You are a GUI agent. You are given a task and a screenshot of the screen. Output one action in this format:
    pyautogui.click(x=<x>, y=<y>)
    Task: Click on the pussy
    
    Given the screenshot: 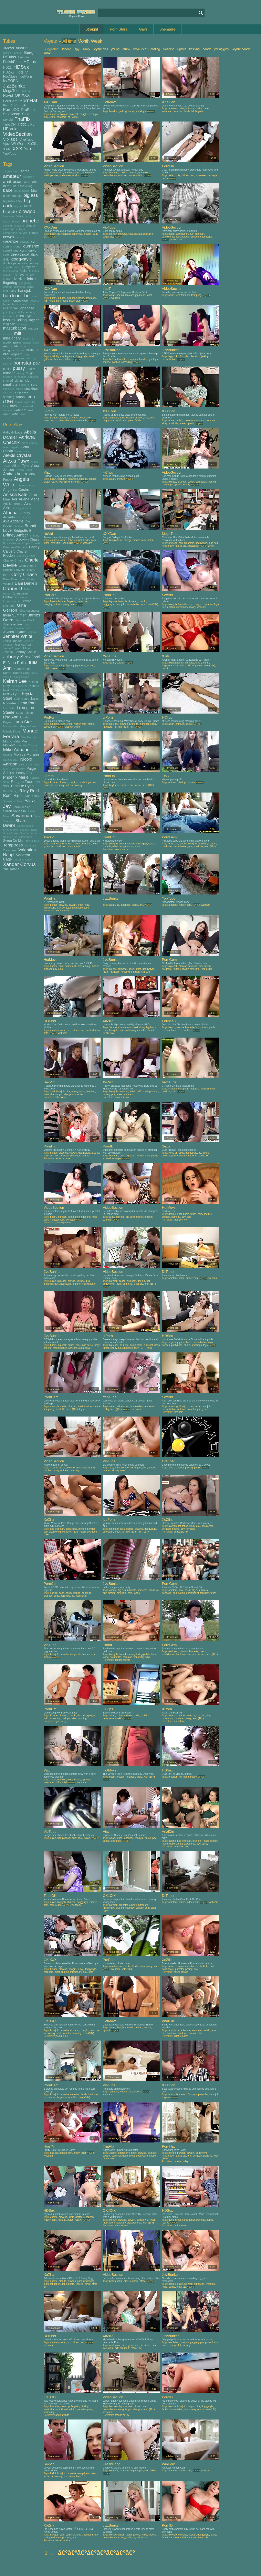 What is the action you would take?
    pyautogui.click(x=19, y=368)
    